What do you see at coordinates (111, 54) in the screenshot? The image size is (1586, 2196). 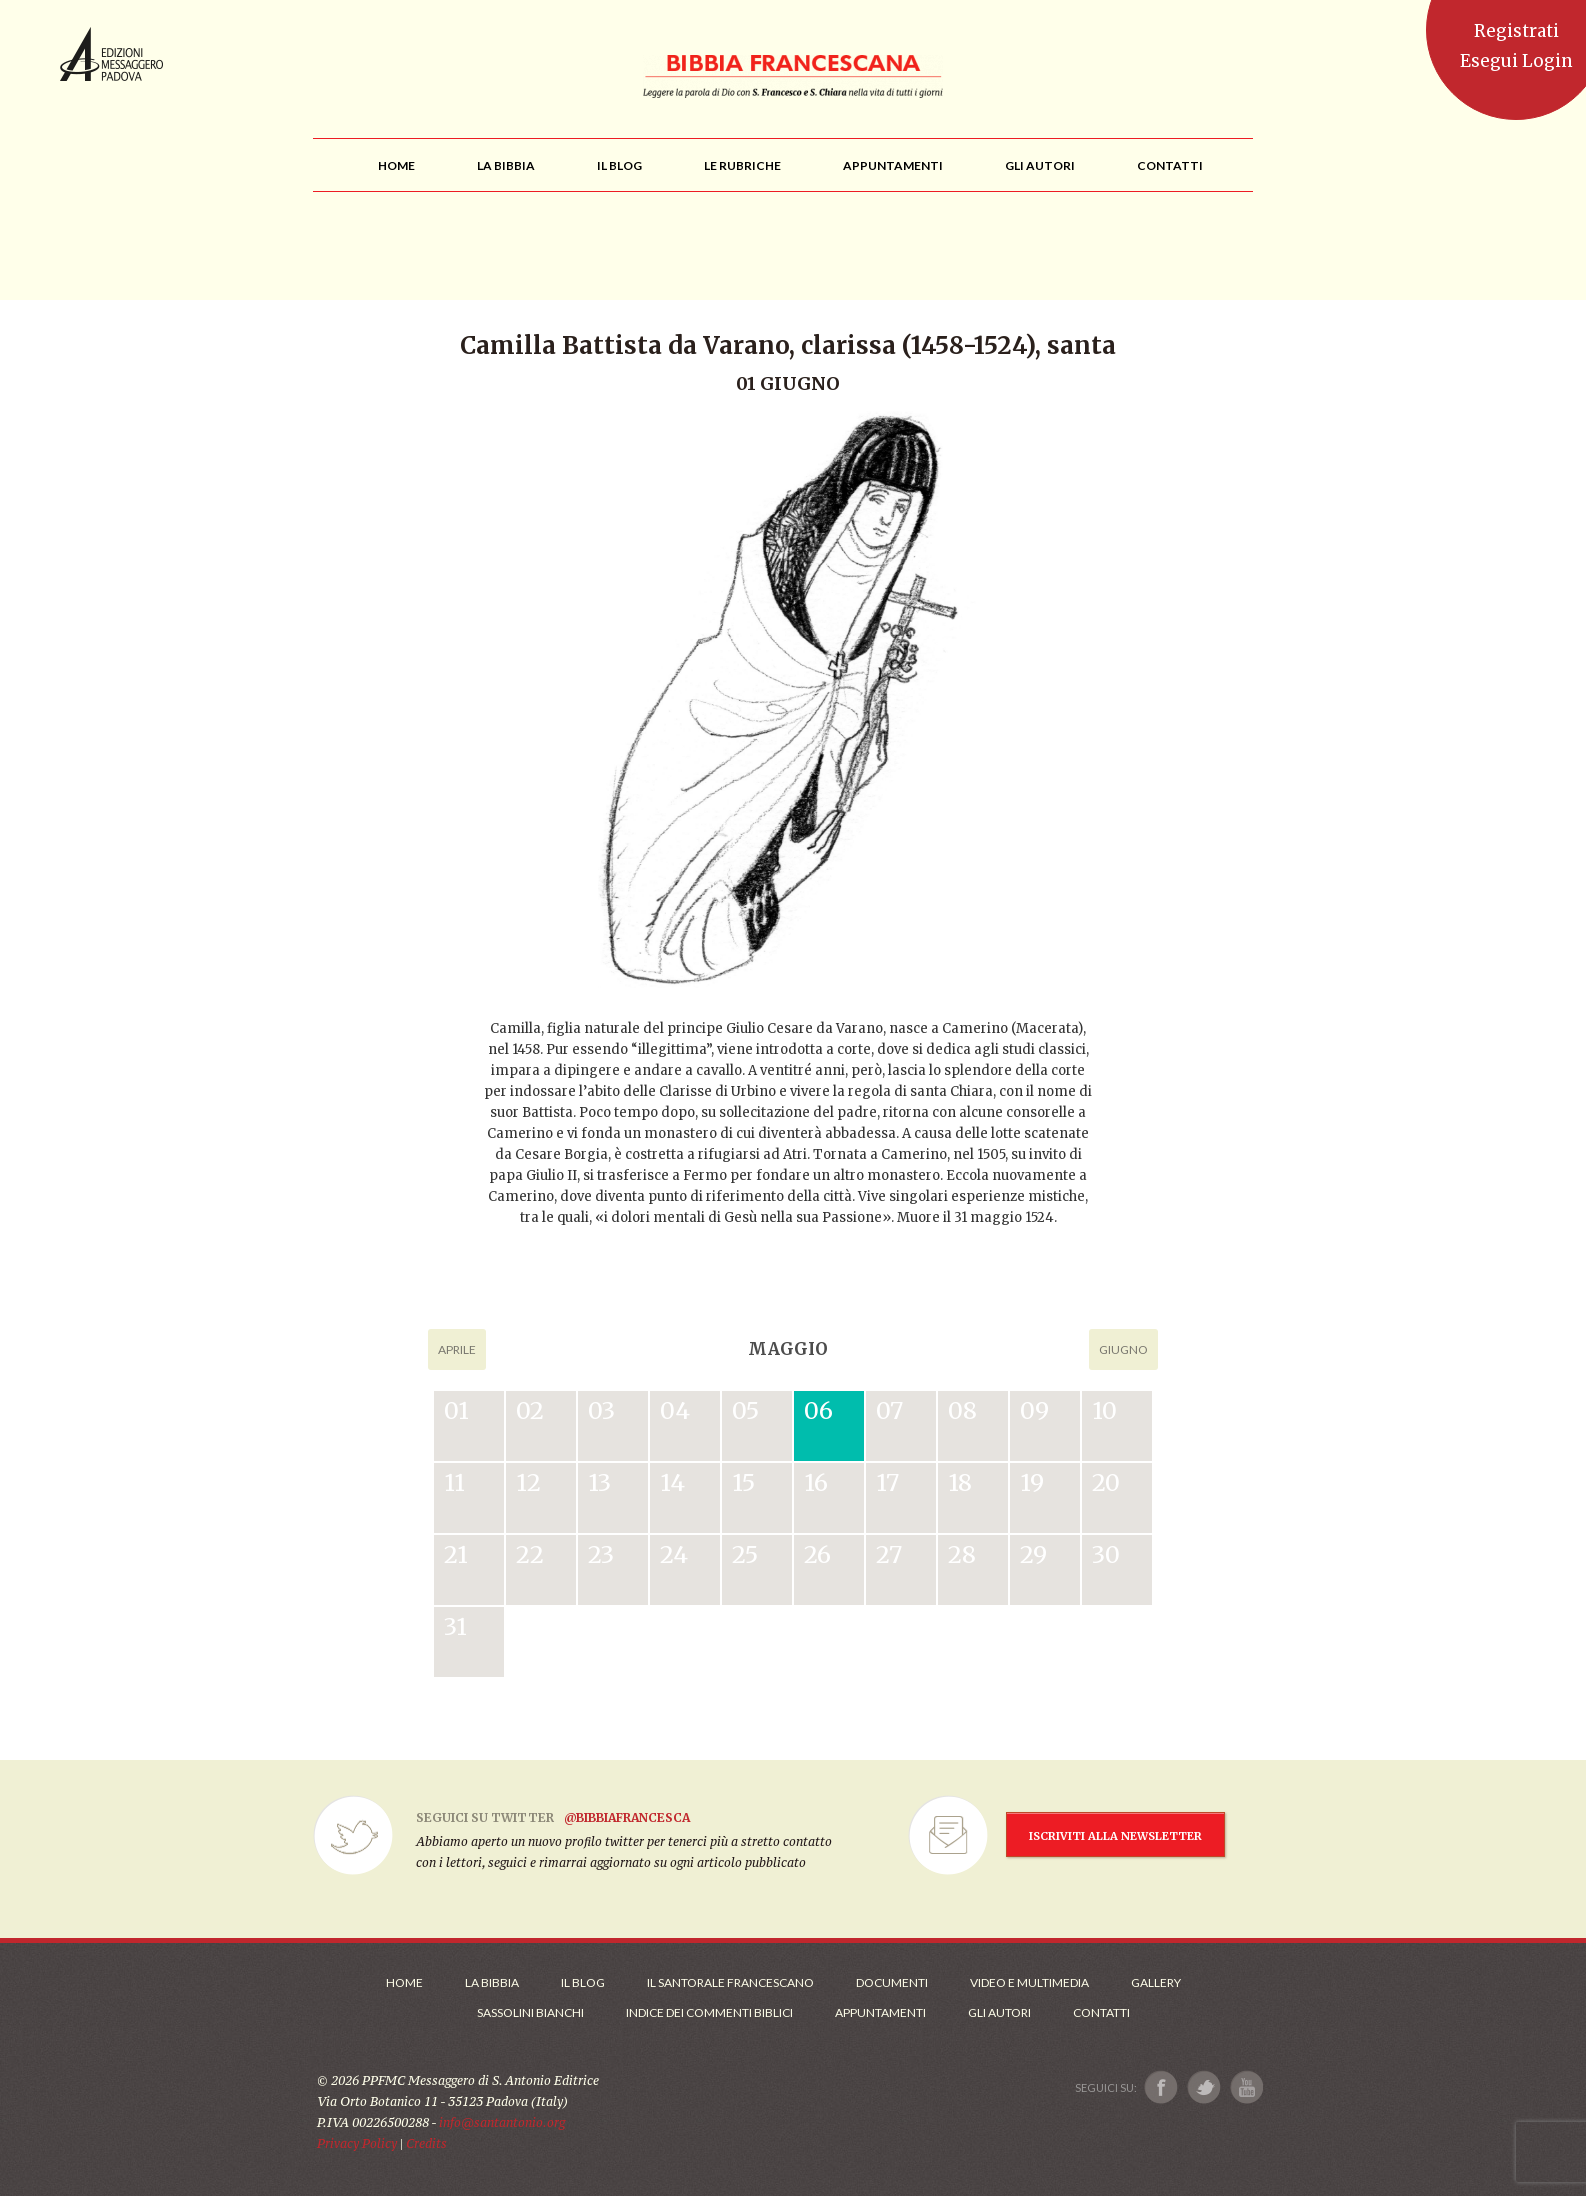 I see `Messaggero di Sant'Antonio` at bounding box center [111, 54].